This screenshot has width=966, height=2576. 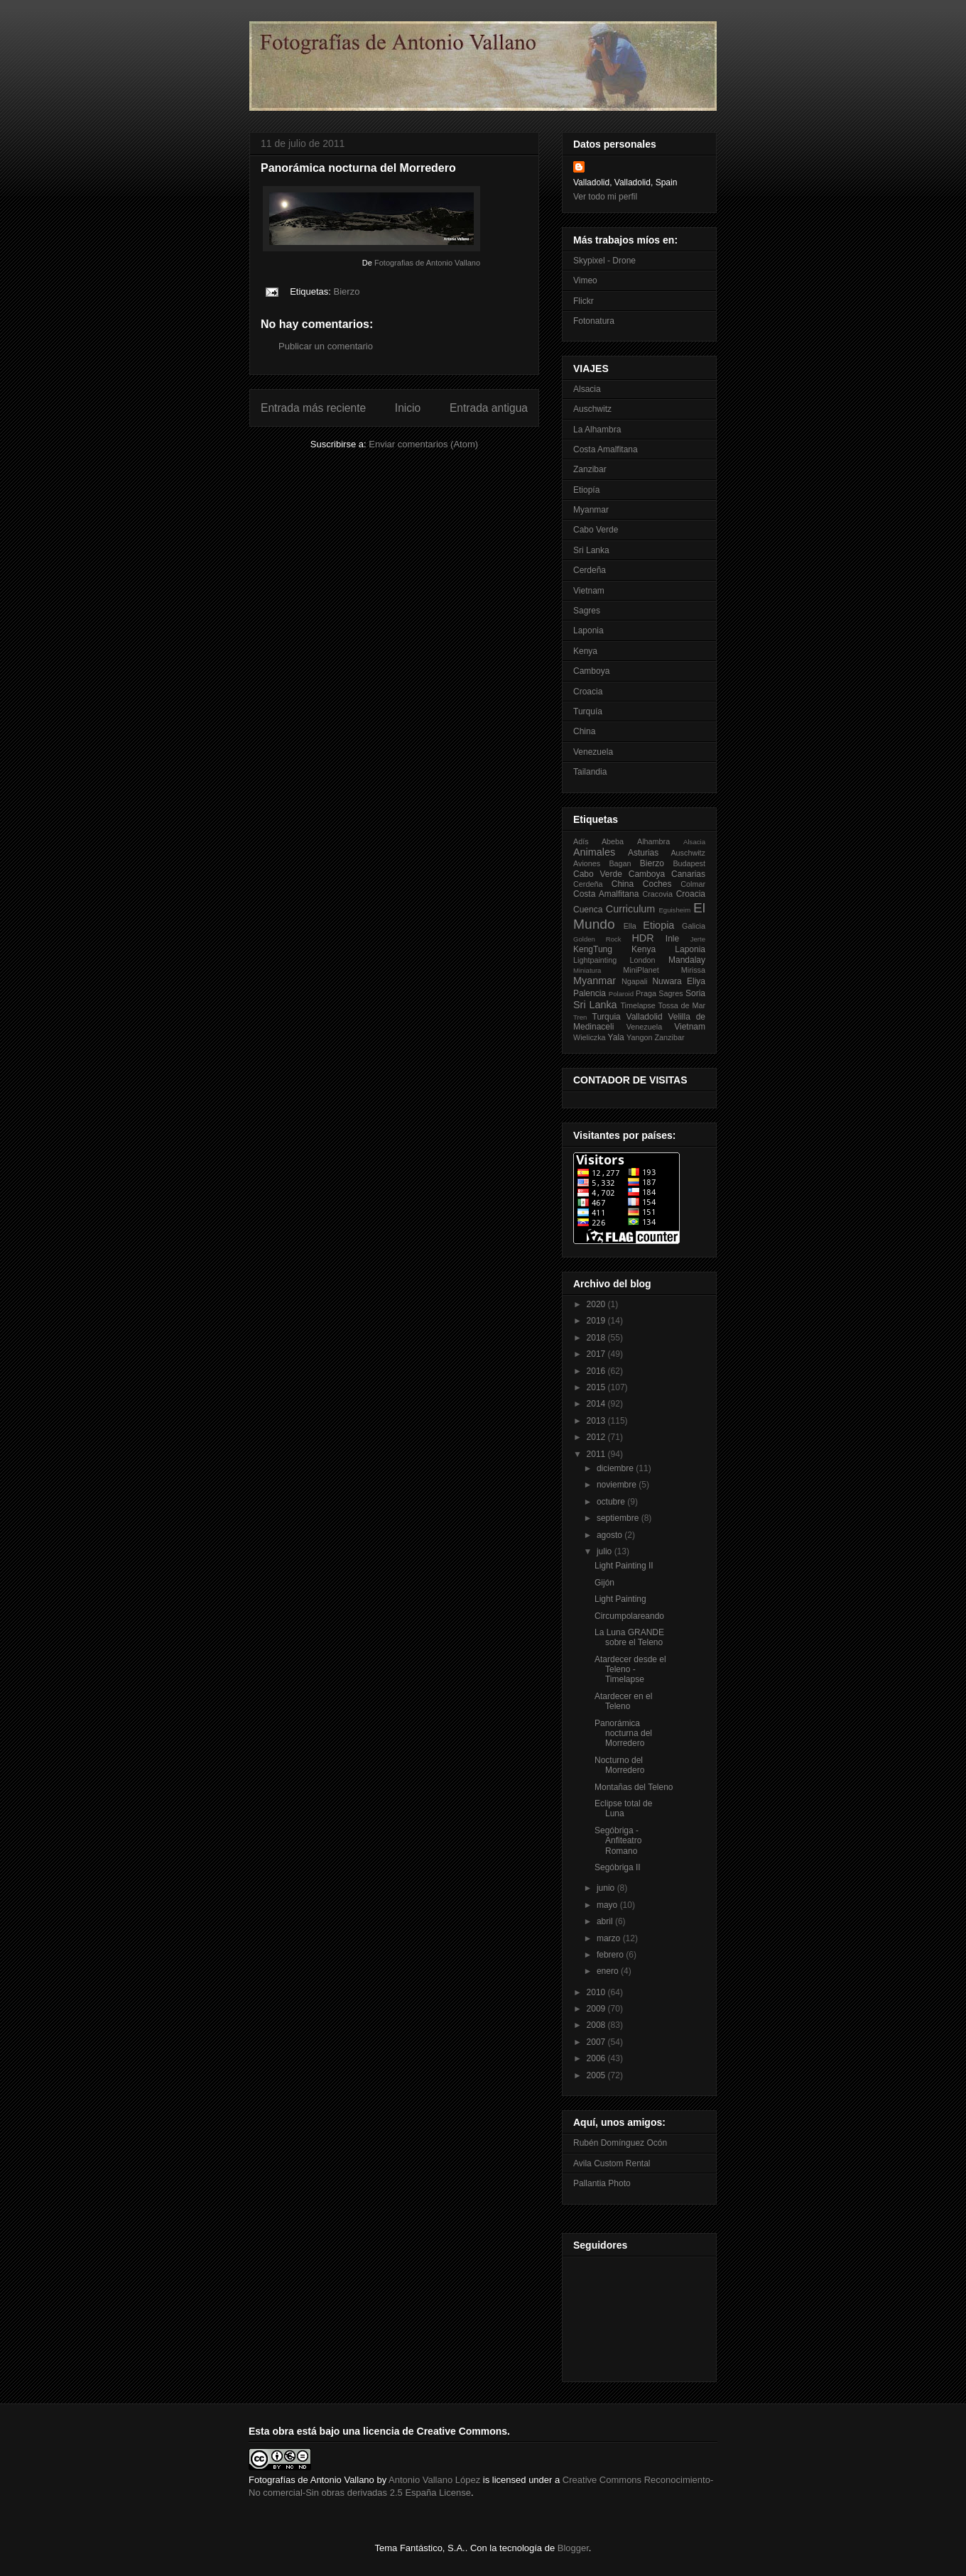 What do you see at coordinates (597, 939) in the screenshot?
I see `Golden Rock` at bounding box center [597, 939].